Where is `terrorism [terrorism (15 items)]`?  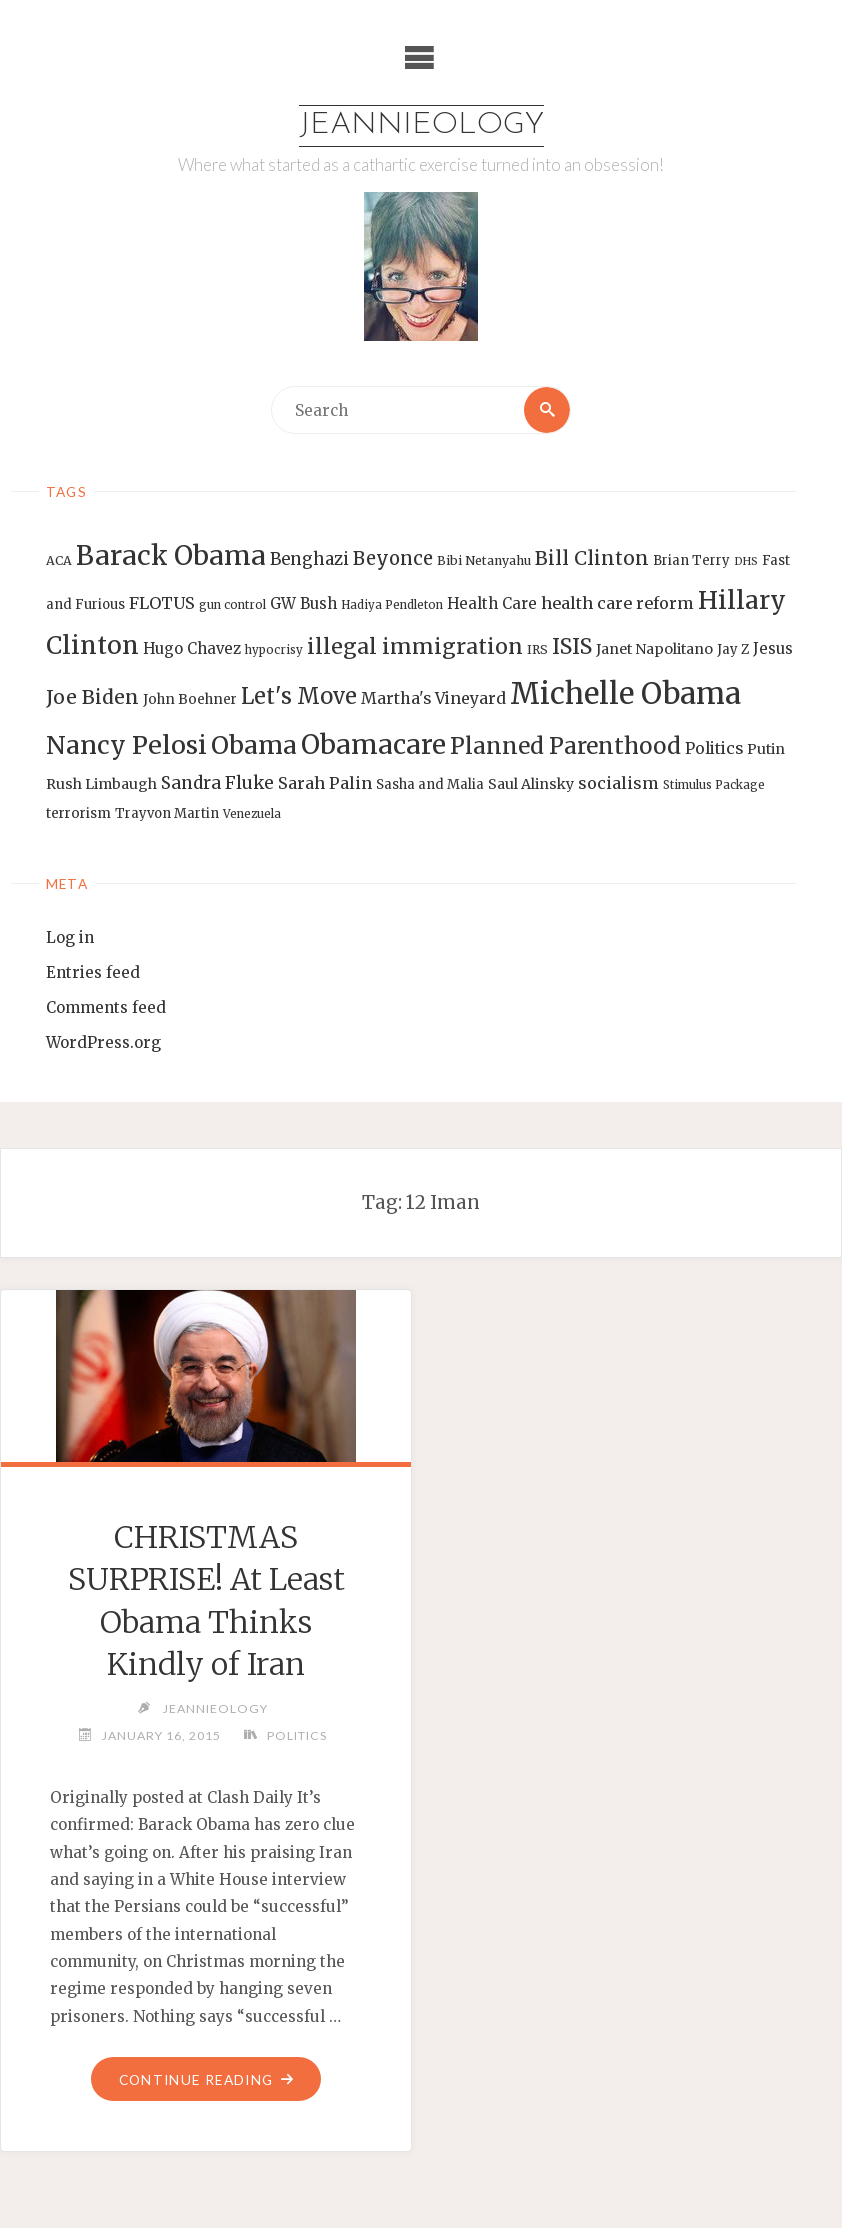
terrorism [terrorism (15 items)] is located at coordinates (78, 813).